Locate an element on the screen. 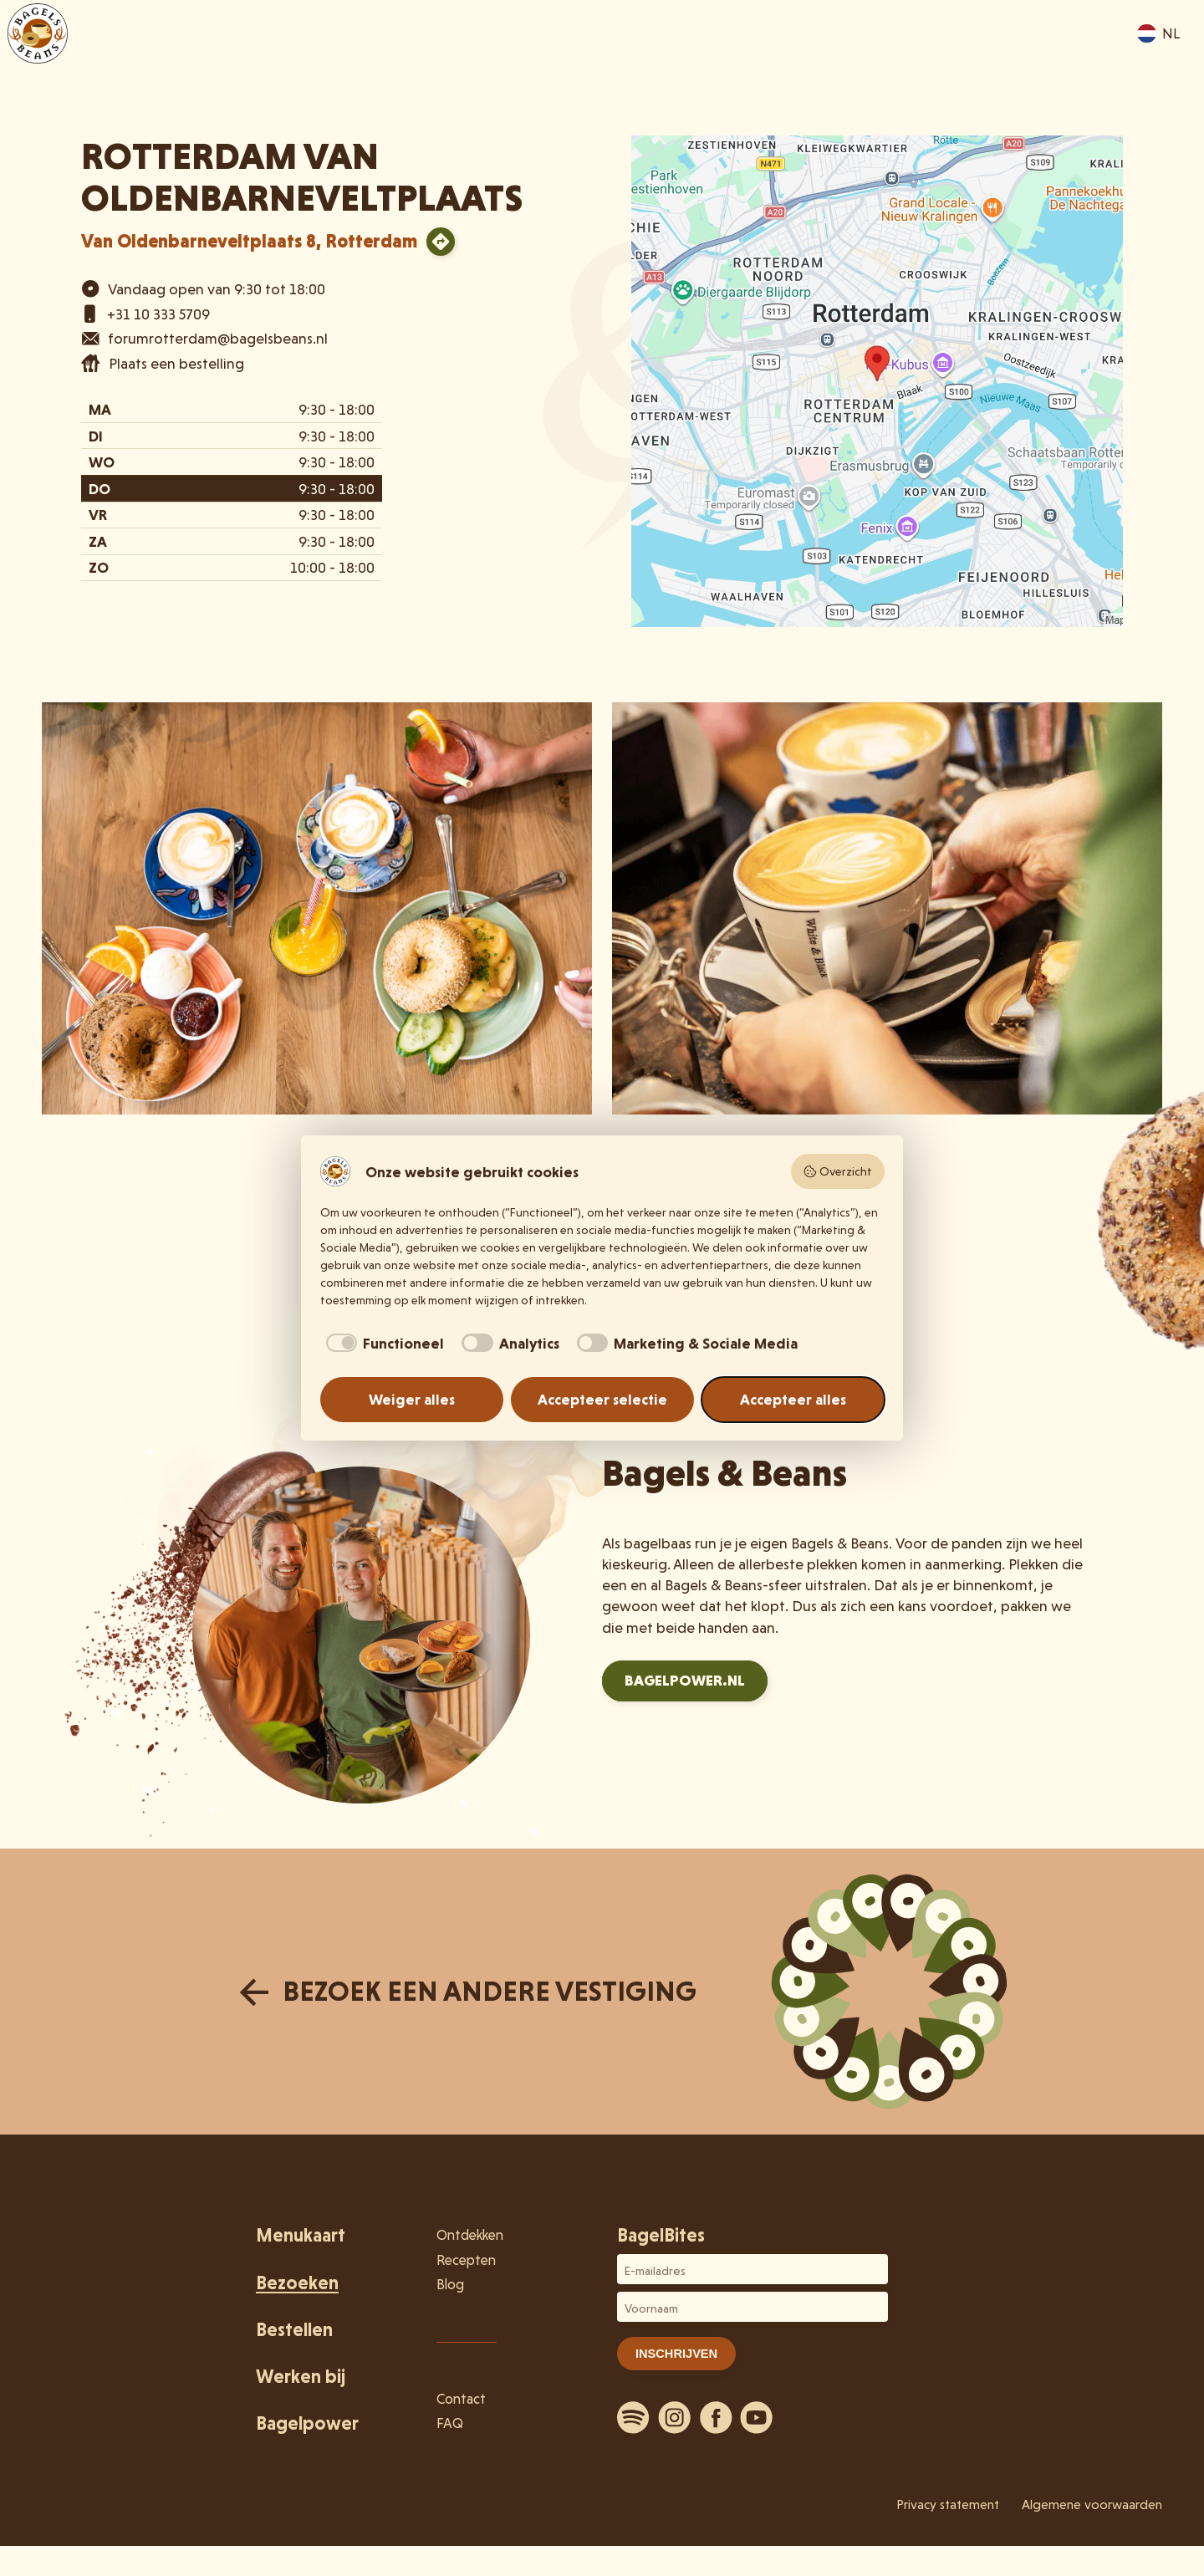 This screenshot has width=1204, height=2576. Weiger alles is located at coordinates (412, 1399).